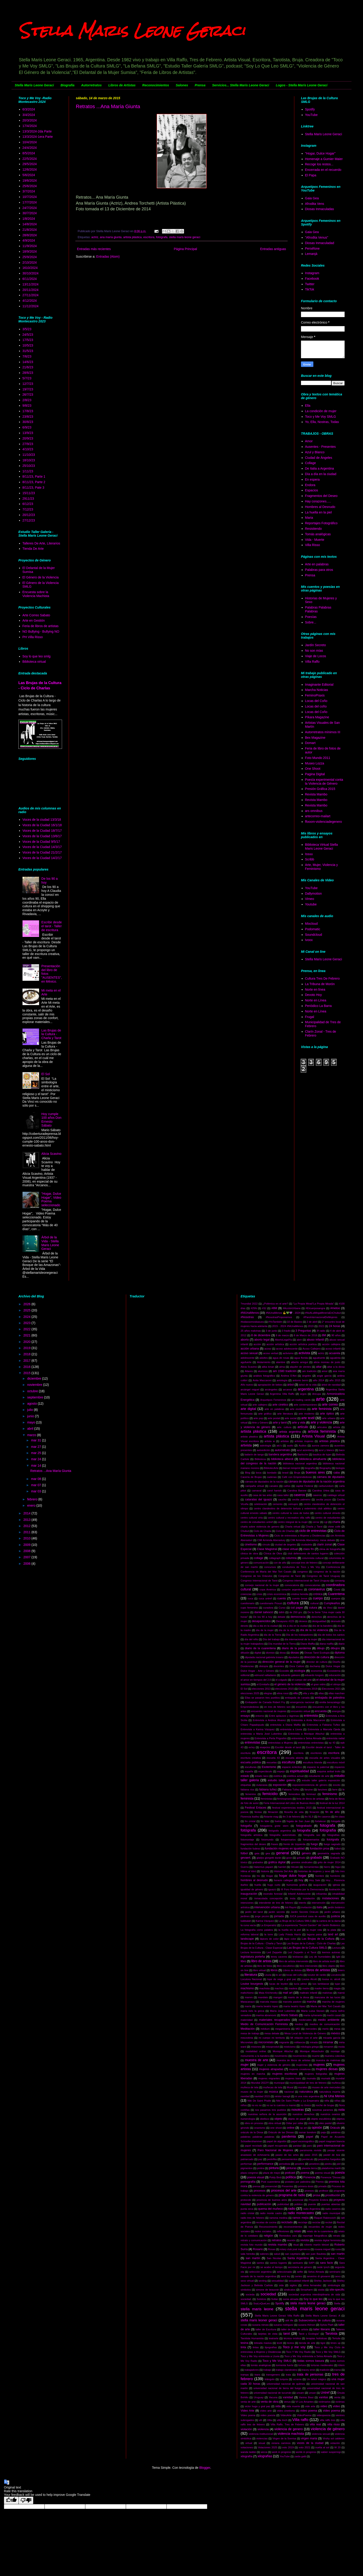 This screenshot has height=2576, width=363. I want to click on Historia Del Arte, so click(283, 1871).